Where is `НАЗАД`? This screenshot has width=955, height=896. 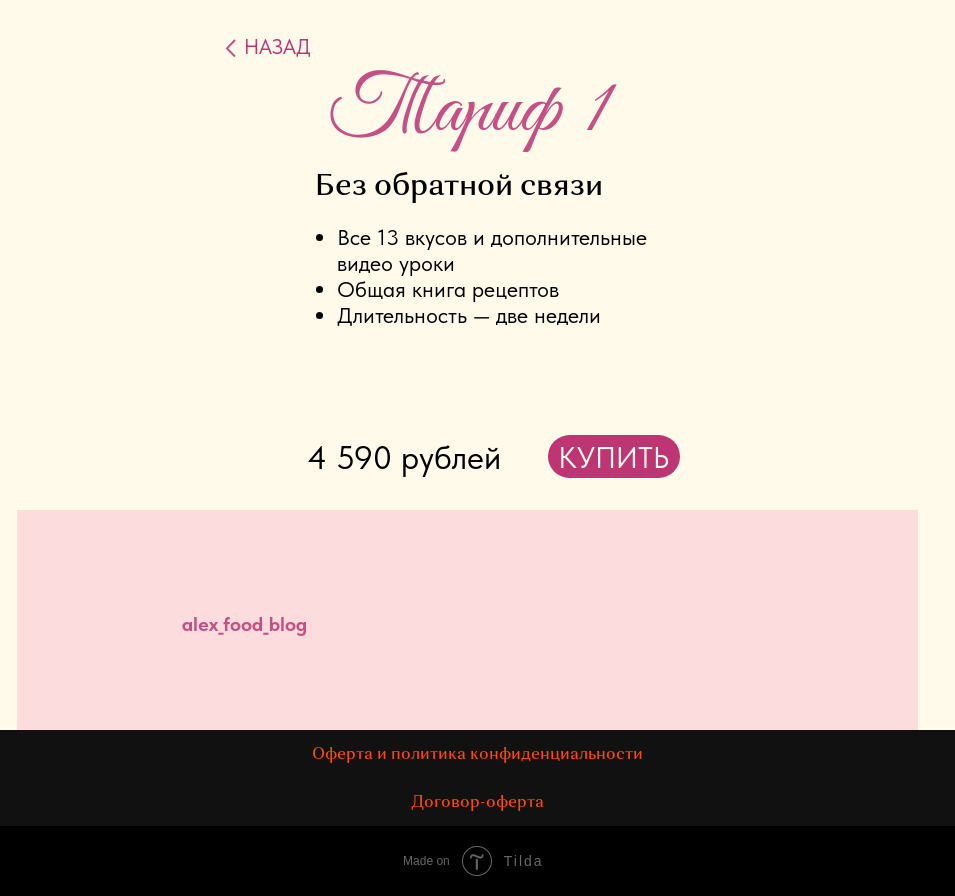
НАЗАД is located at coordinates (277, 46).